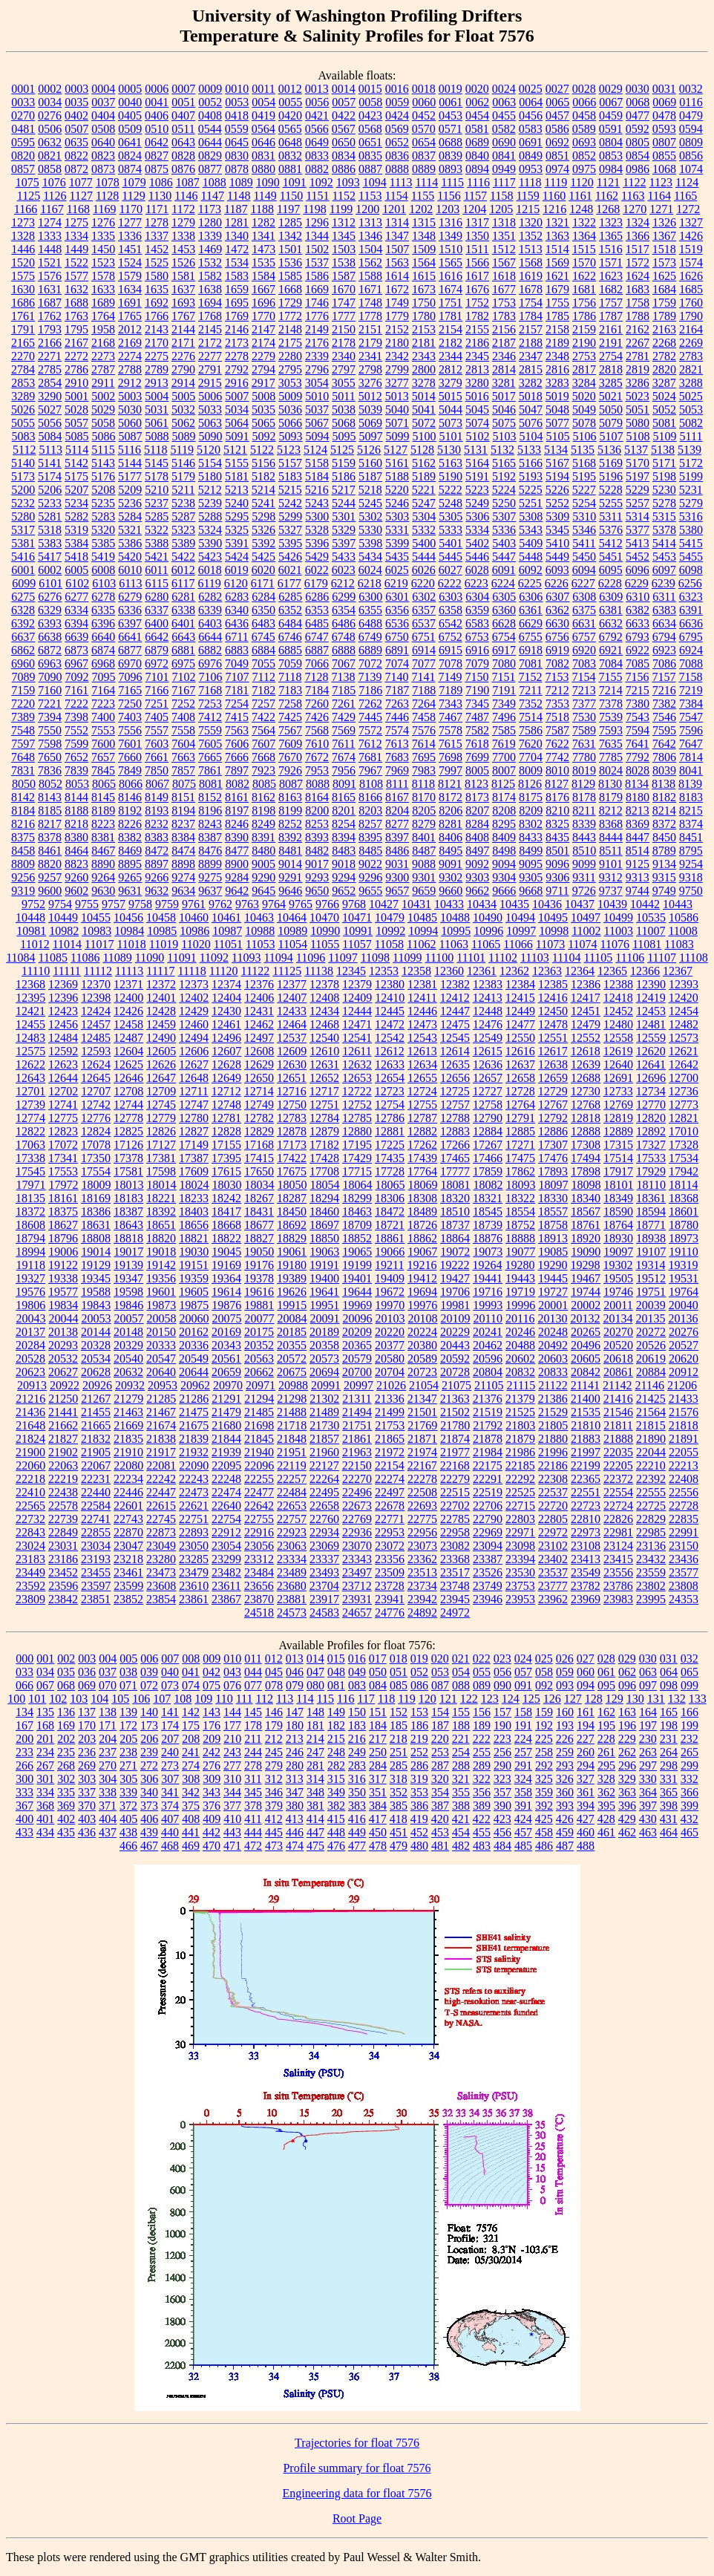  I want to click on 2161, so click(611, 329).